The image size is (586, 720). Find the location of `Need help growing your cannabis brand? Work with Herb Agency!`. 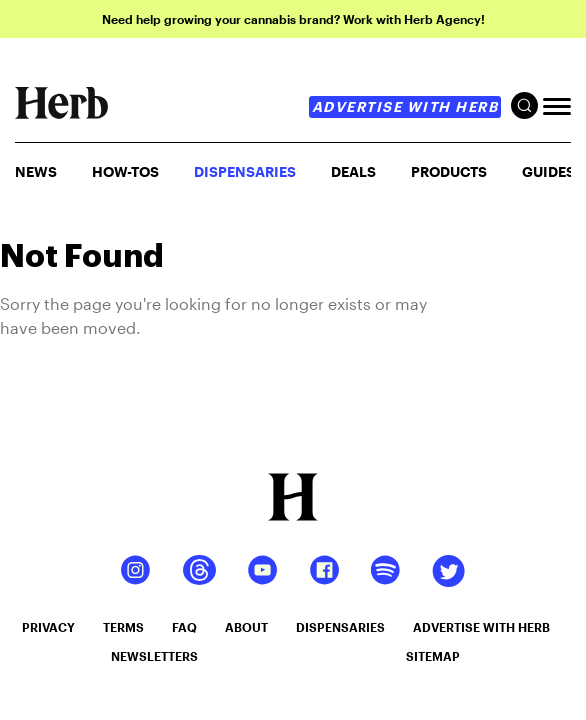

Need help growing your cannabis brand? Work with Herb Agency! is located at coordinates (293, 19).